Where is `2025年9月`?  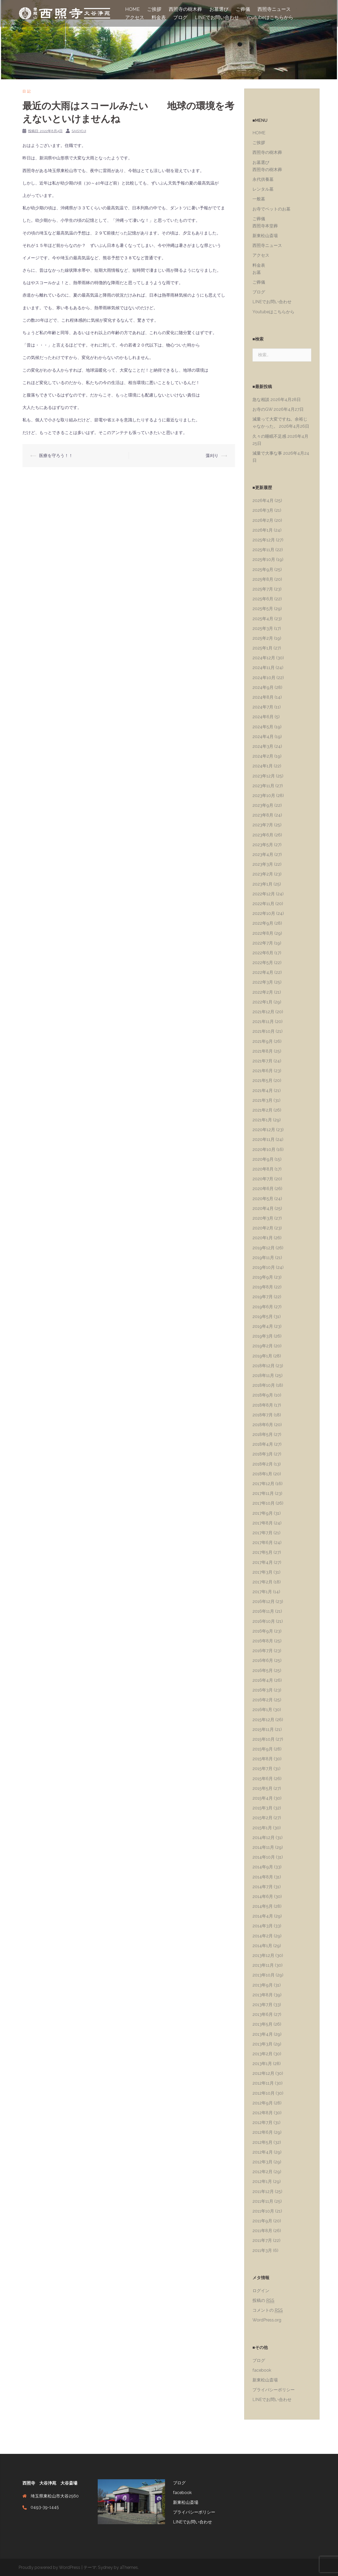 2025年9月 is located at coordinates (262, 569).